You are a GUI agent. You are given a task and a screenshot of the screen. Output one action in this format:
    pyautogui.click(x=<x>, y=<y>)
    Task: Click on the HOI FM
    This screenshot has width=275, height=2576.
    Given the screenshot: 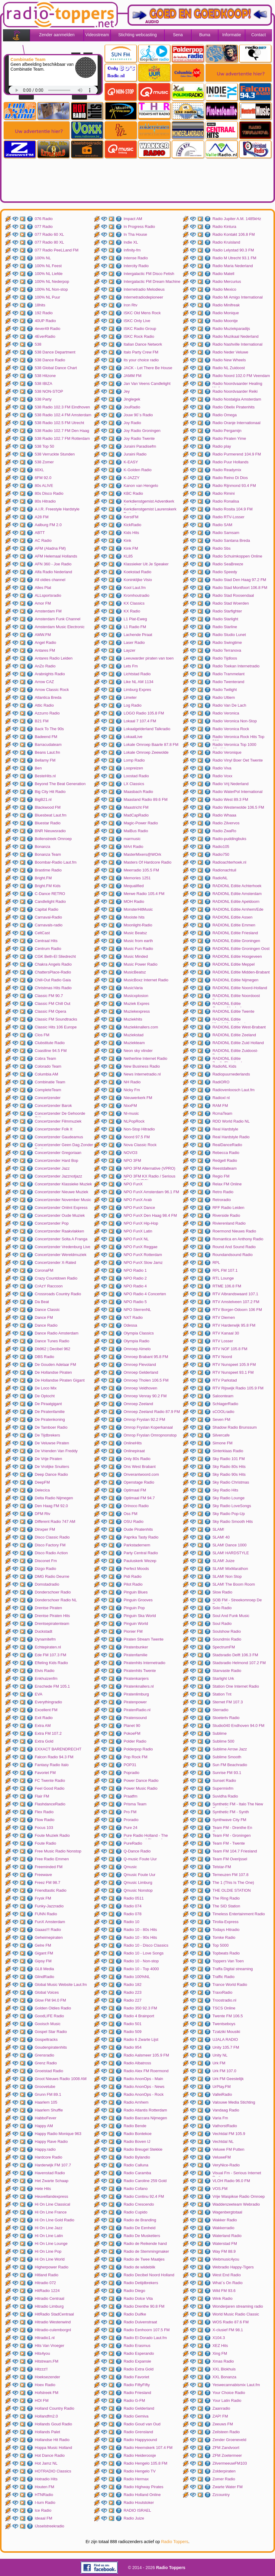 What is the action you would take?
    pyautogui.click(x=42, y=2400)
    